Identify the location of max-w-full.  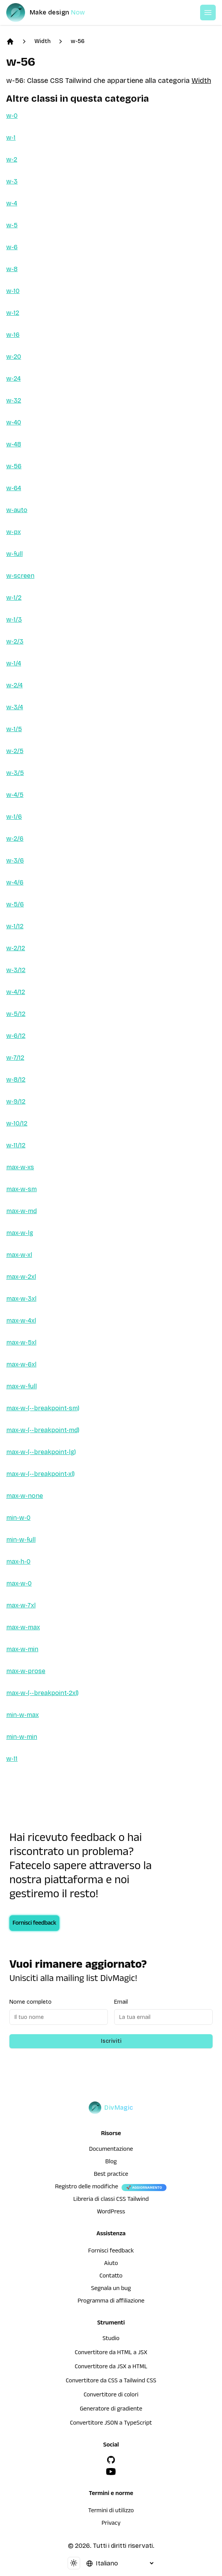
(21, 1386).